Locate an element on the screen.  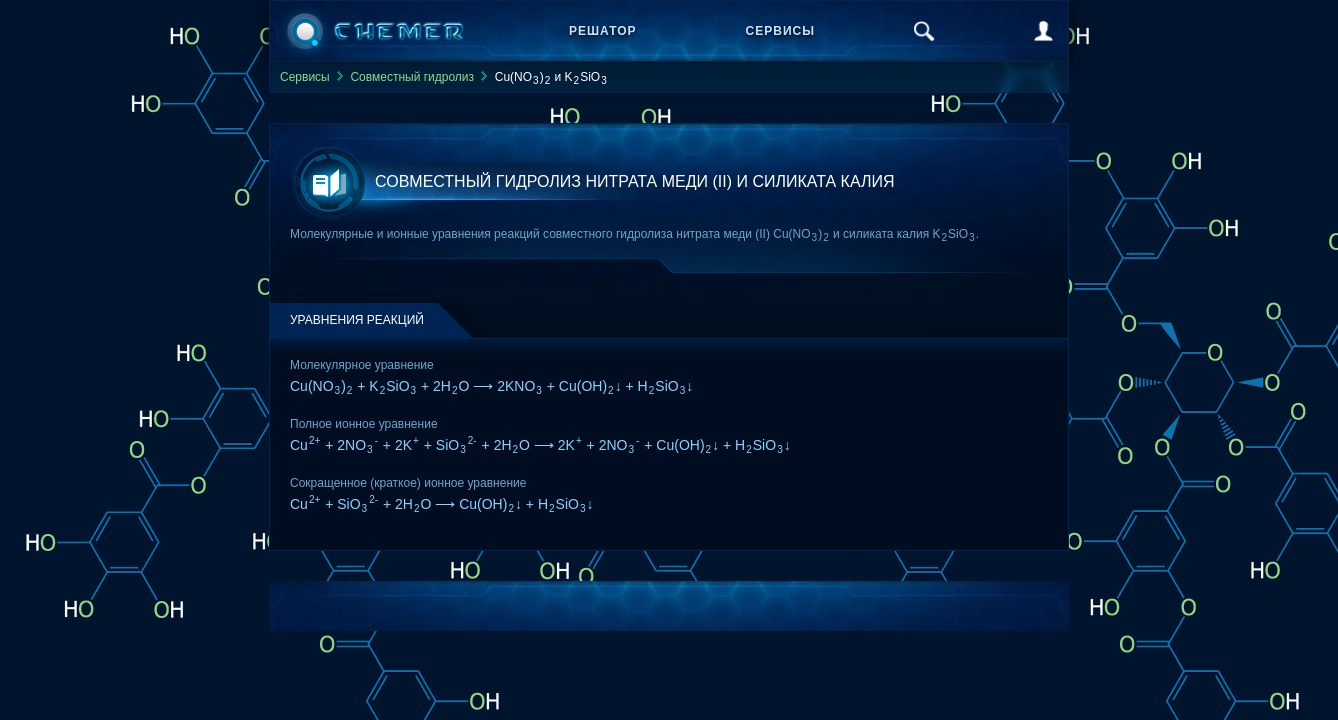
Совместный гидролиз is located at coordinates (412, 77).